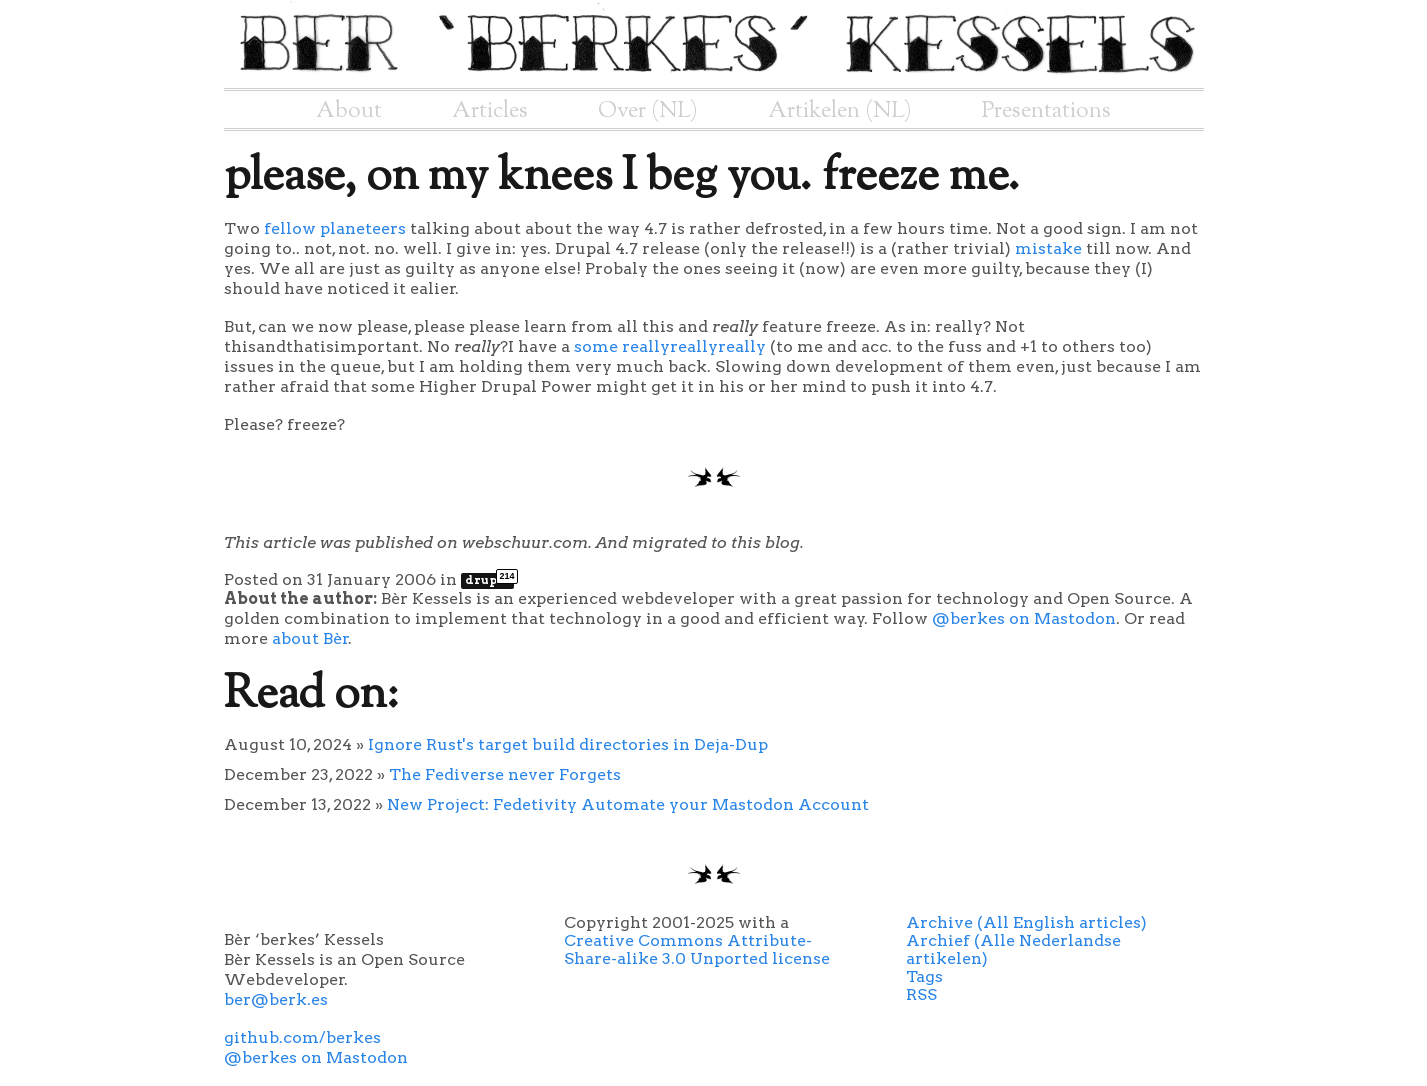  I want to click on mistake, so click(1048, 248).